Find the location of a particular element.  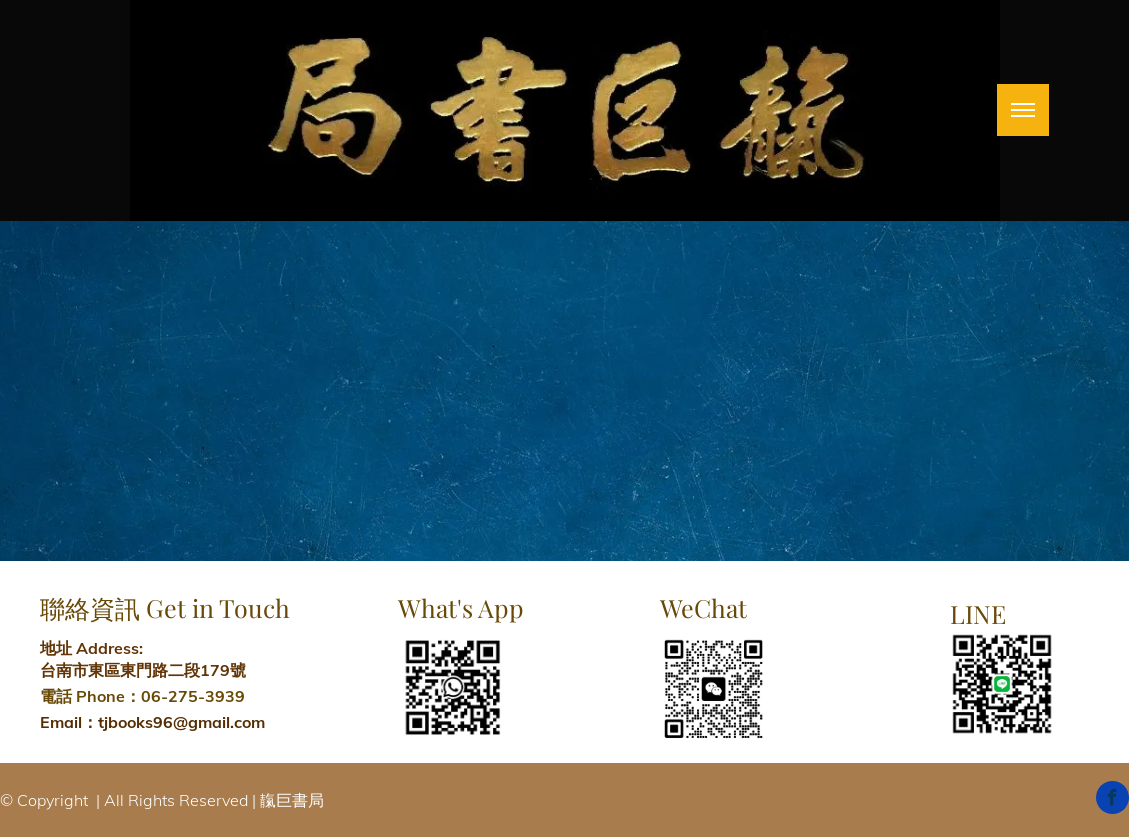

[menu] is located at coordinates (1023, 110).